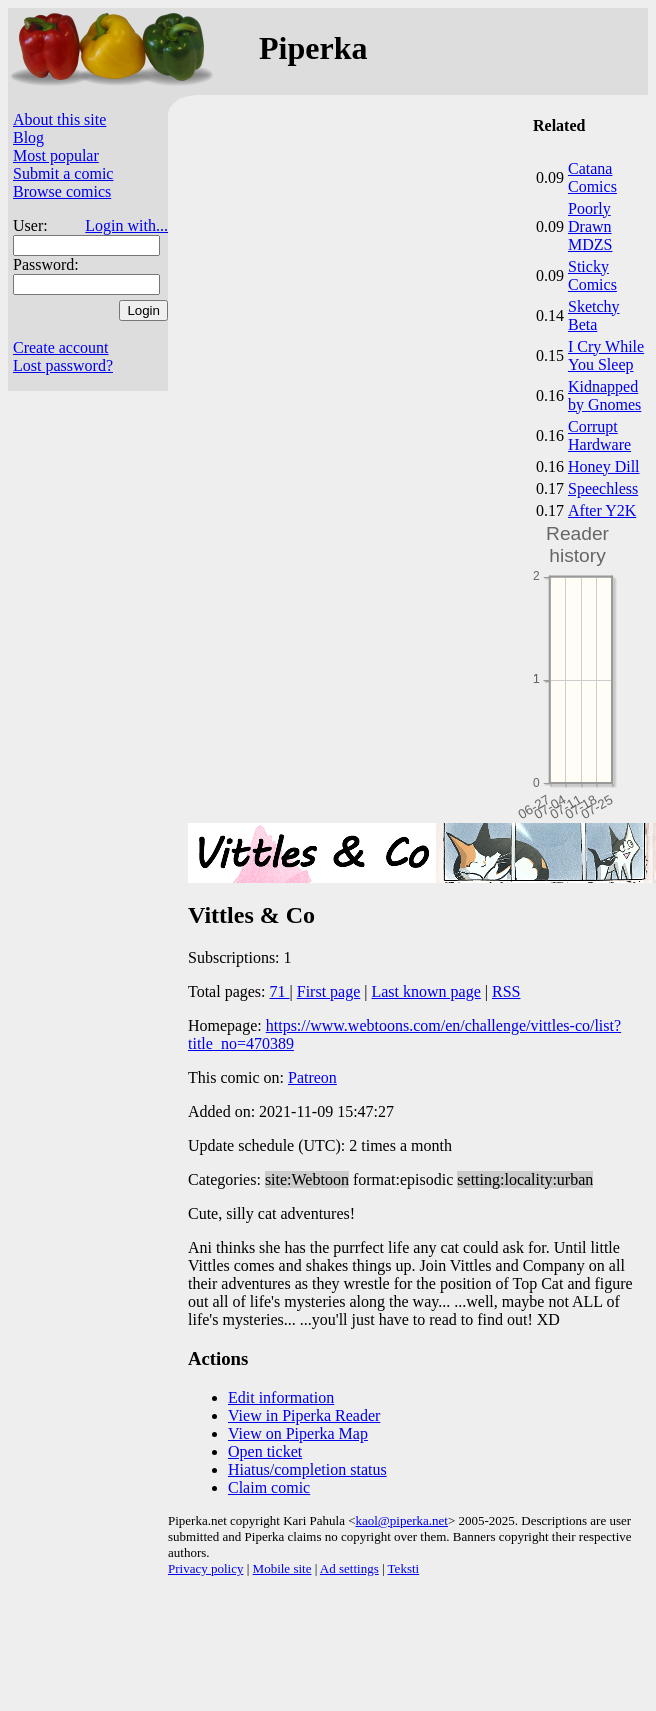 The width and height of the screenshot is (656, 1711). Describe the element at coordinates (63, 173) in the screenshot. I see `Submit a comic` at that location.